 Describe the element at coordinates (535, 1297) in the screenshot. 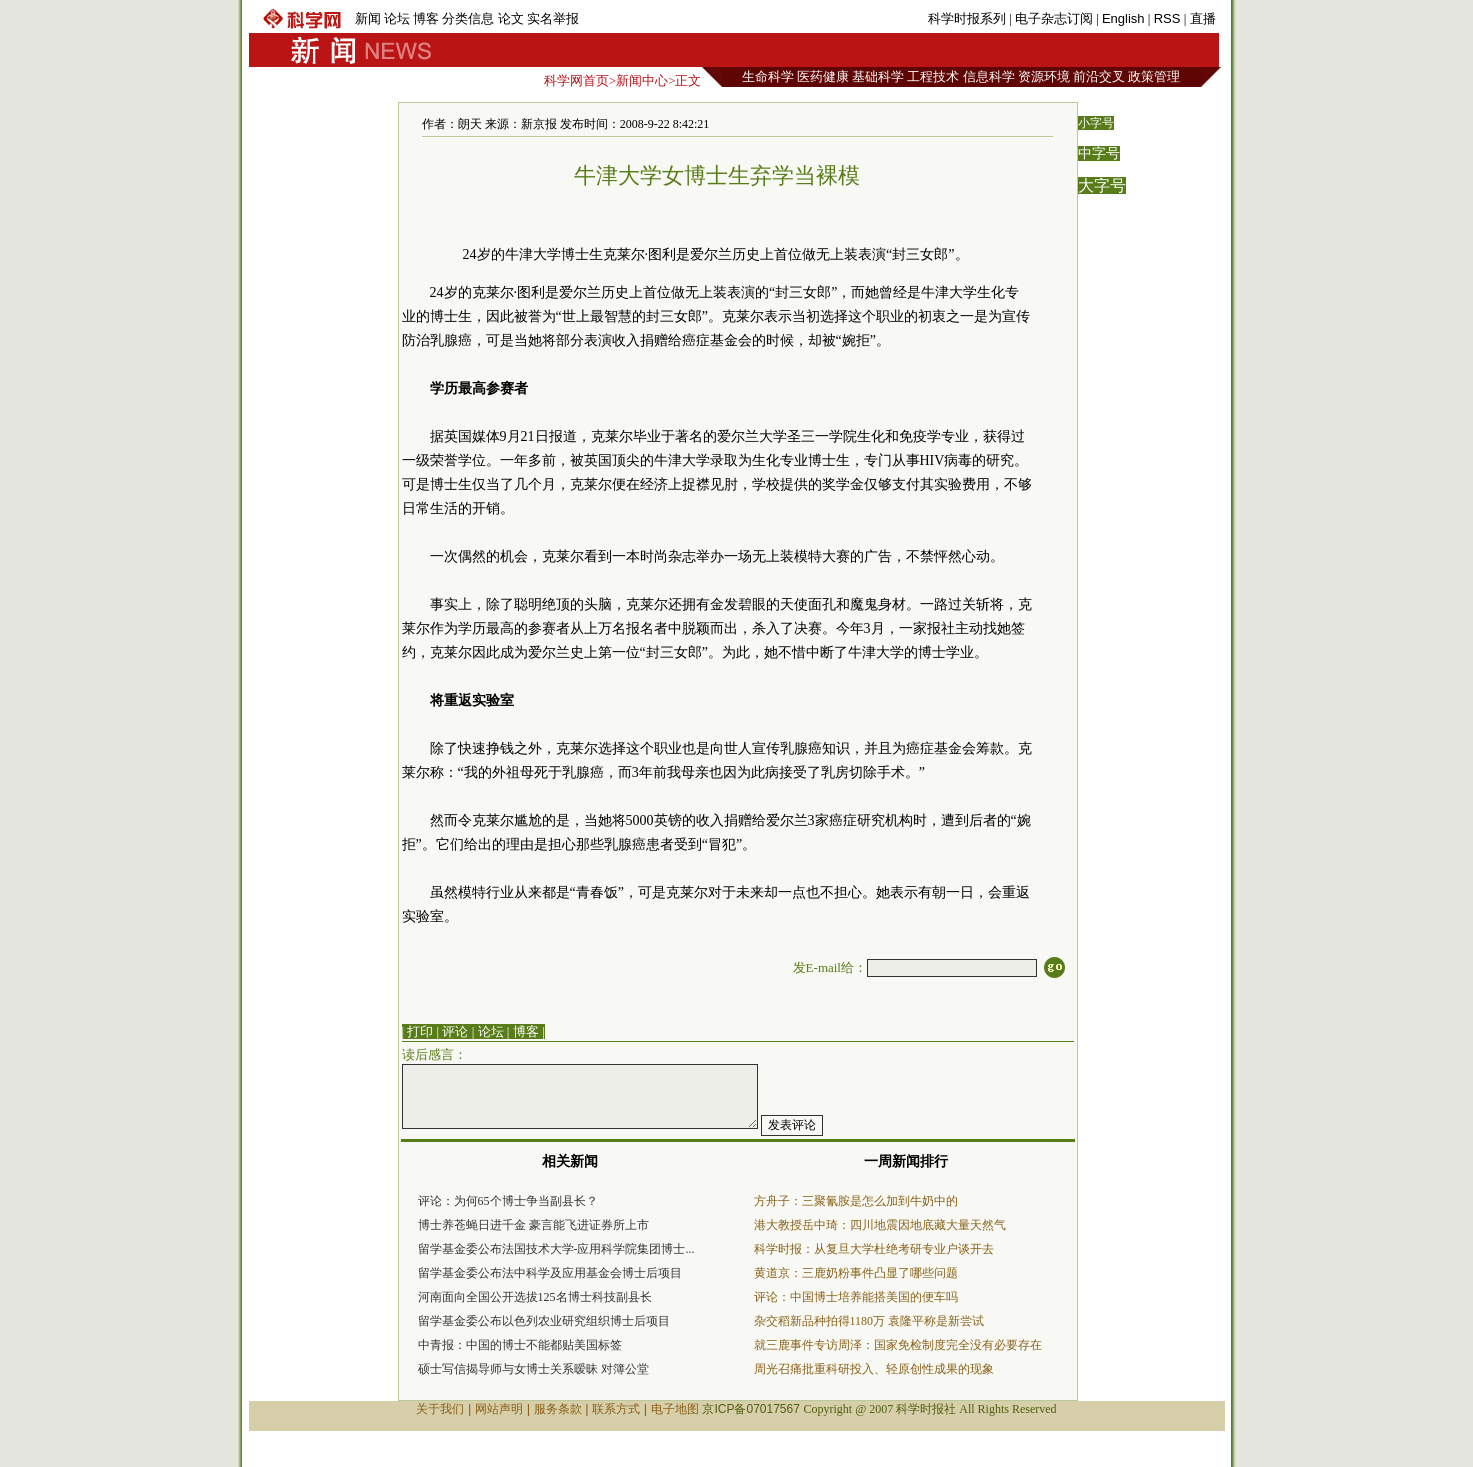

I see `河南面向全国公开选拔125名博士科技副县长` at that location.